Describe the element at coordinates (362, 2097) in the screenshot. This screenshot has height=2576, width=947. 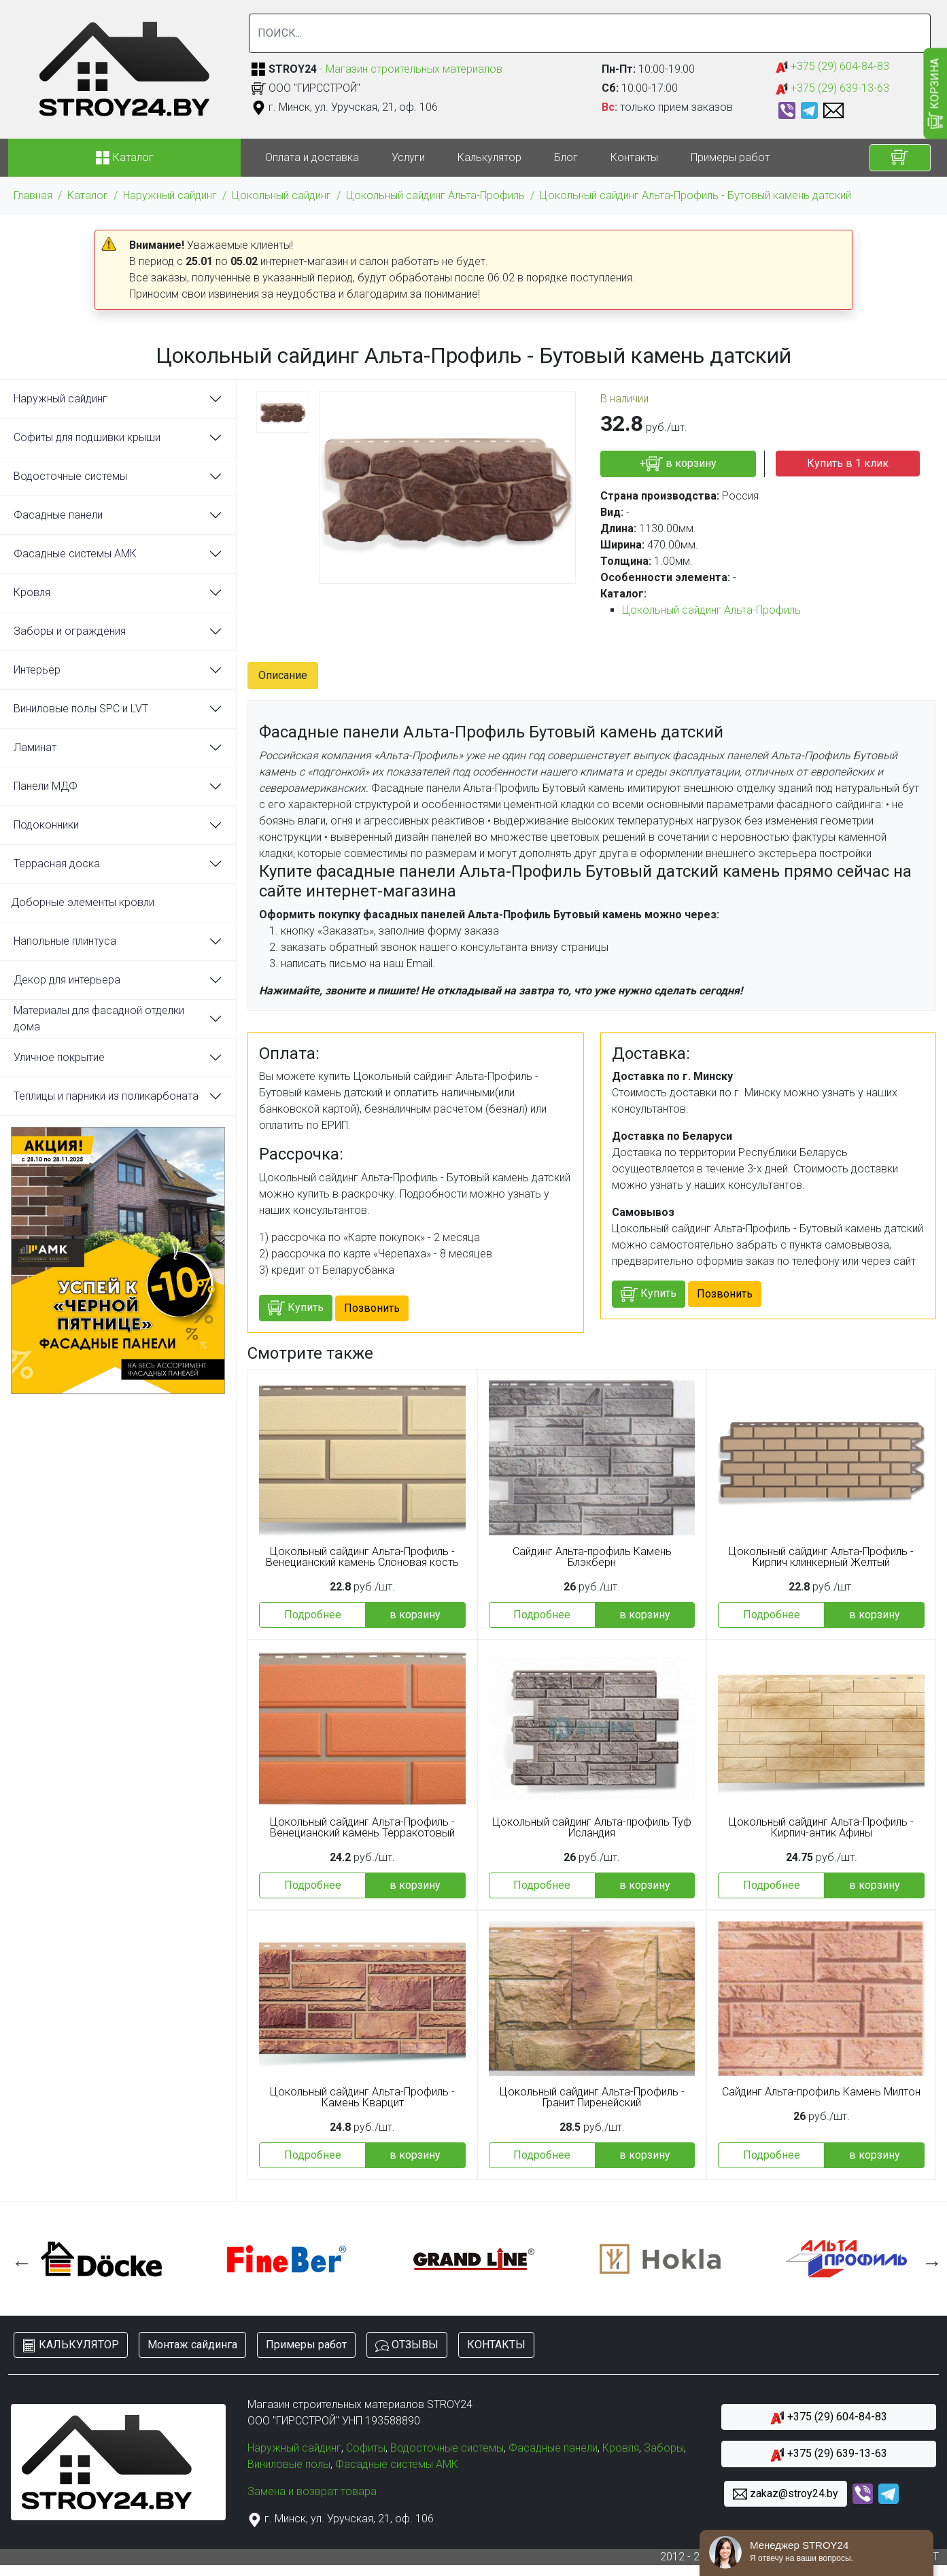
I see `Цокольный сайдинг Альта-Профиль - Камень Кварцит` at that location.